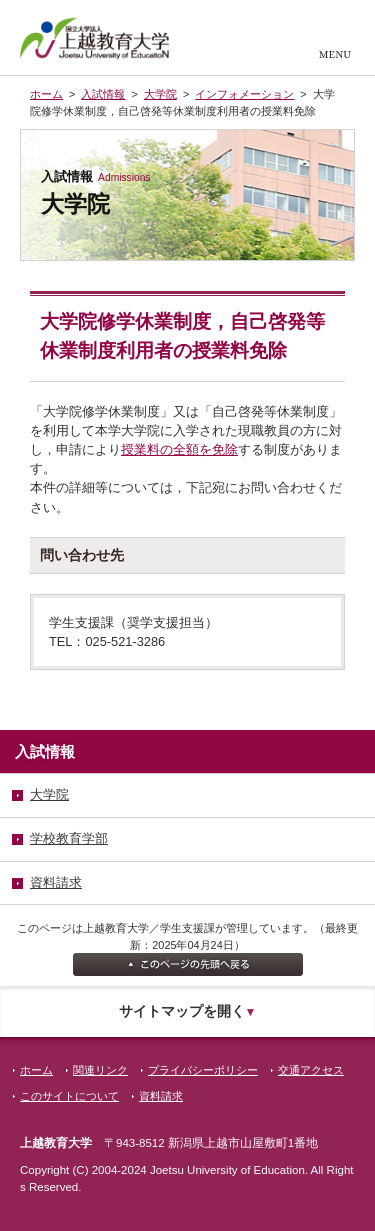 Image resolution: width=375 pixels, height=1231 pixels. Describe the element at coordinates (160, 94) in the screenshot. I see `大学院` at that location.